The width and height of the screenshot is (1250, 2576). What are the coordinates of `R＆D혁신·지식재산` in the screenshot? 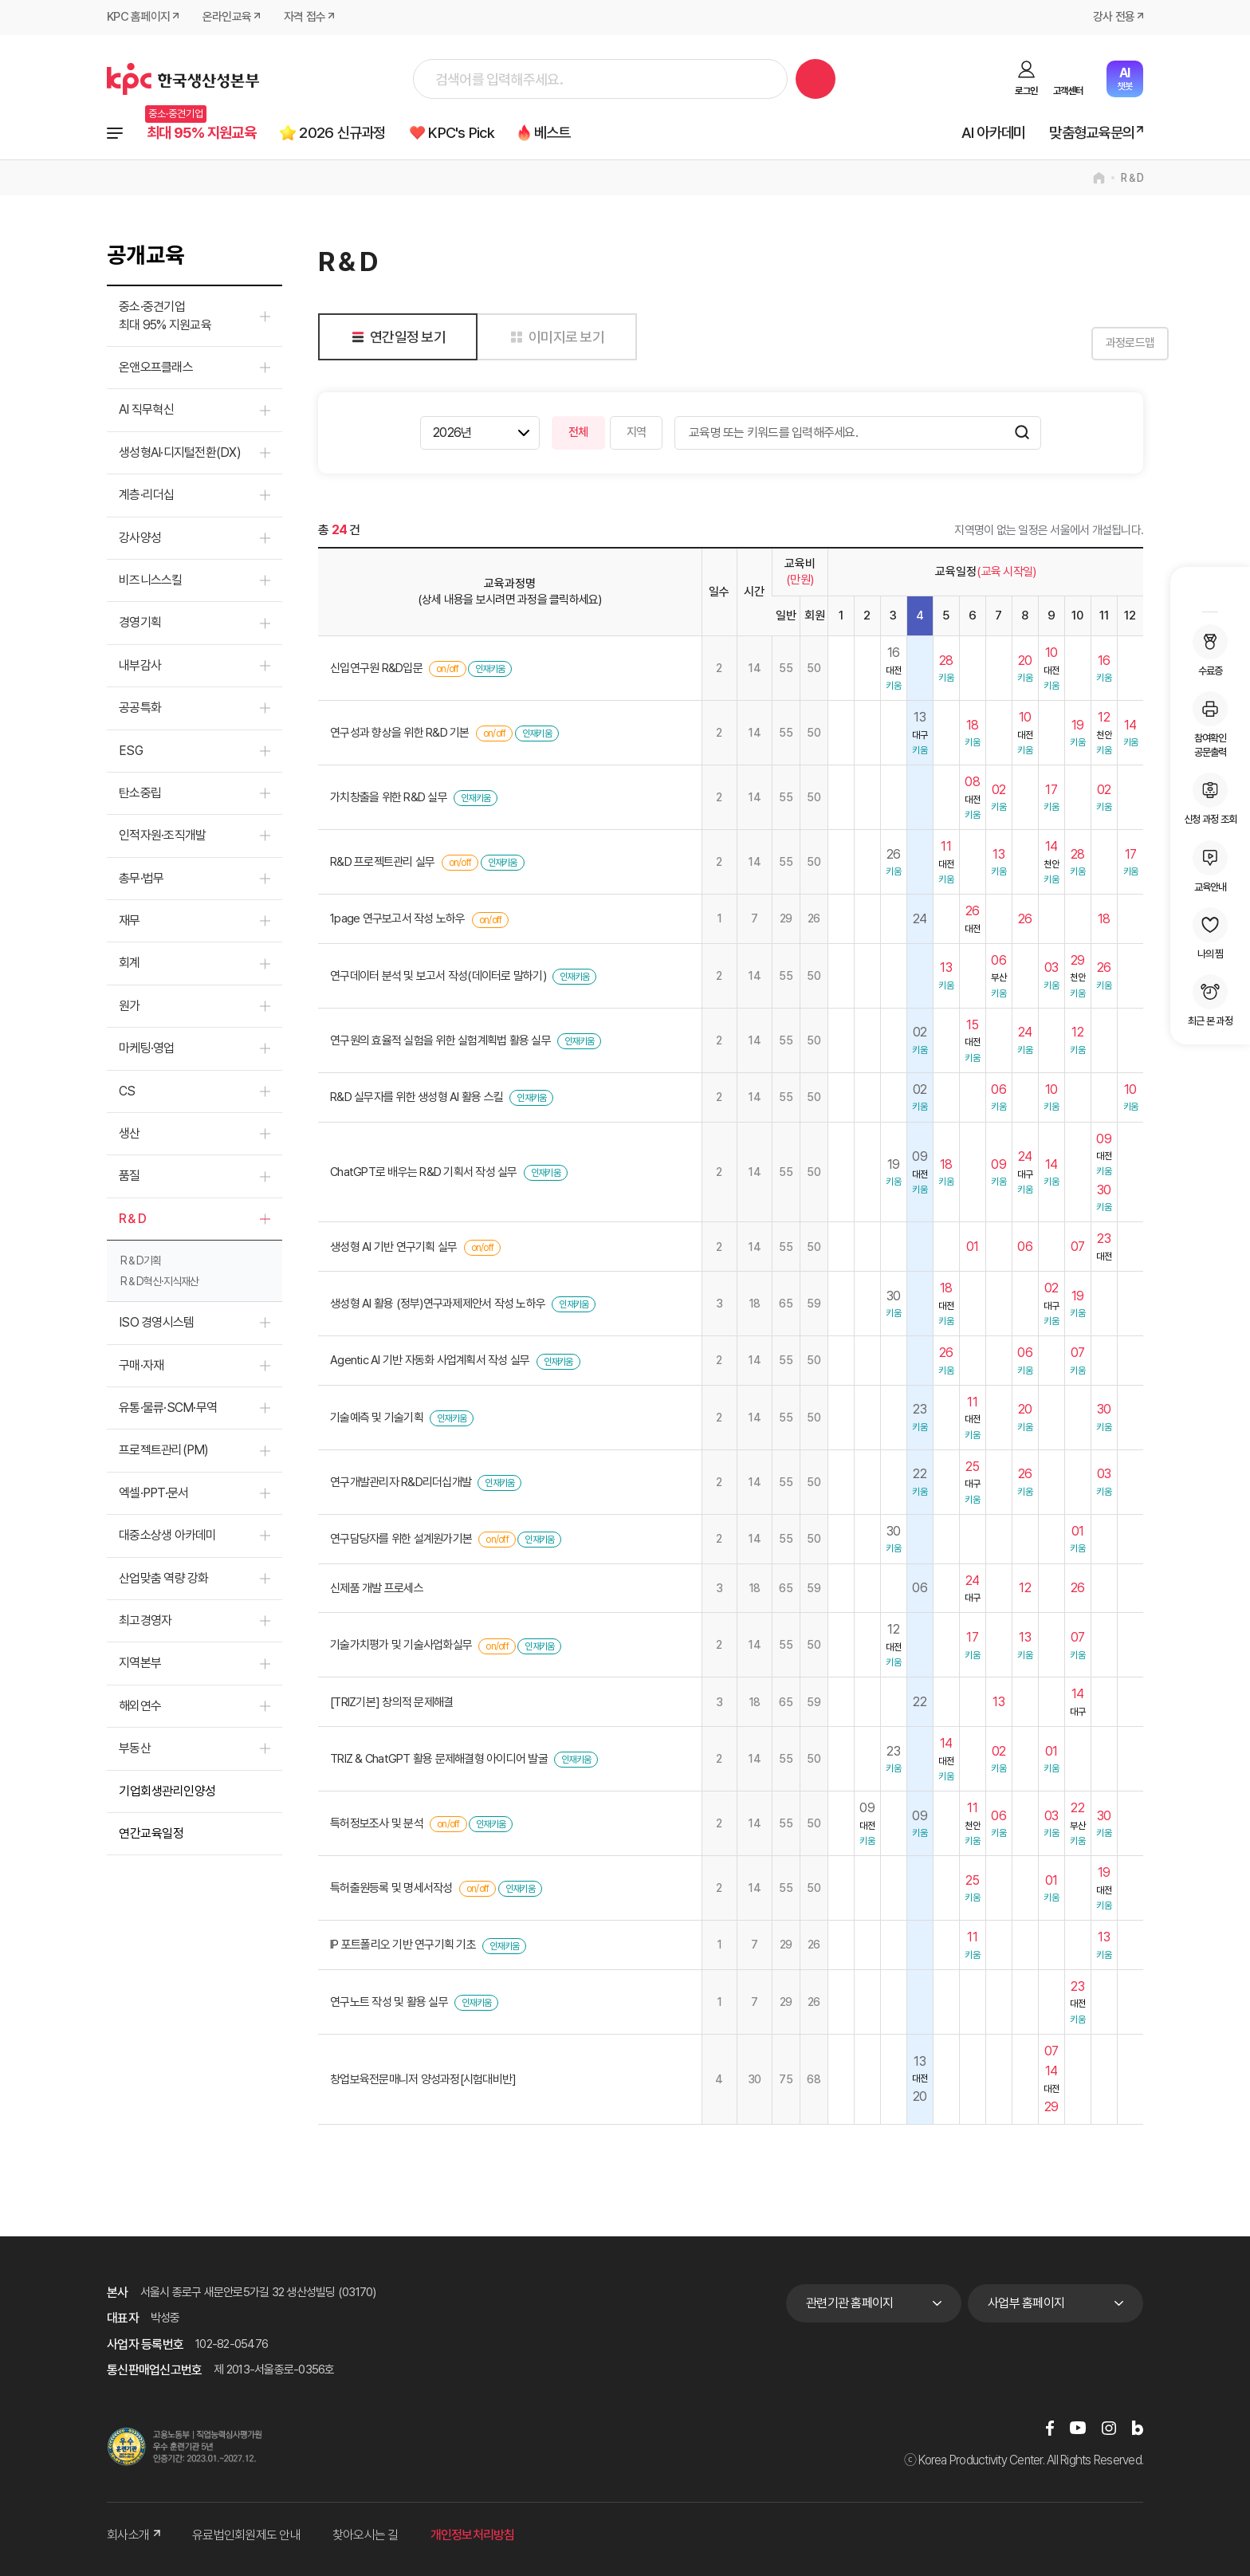 It's located at (159, 1282).